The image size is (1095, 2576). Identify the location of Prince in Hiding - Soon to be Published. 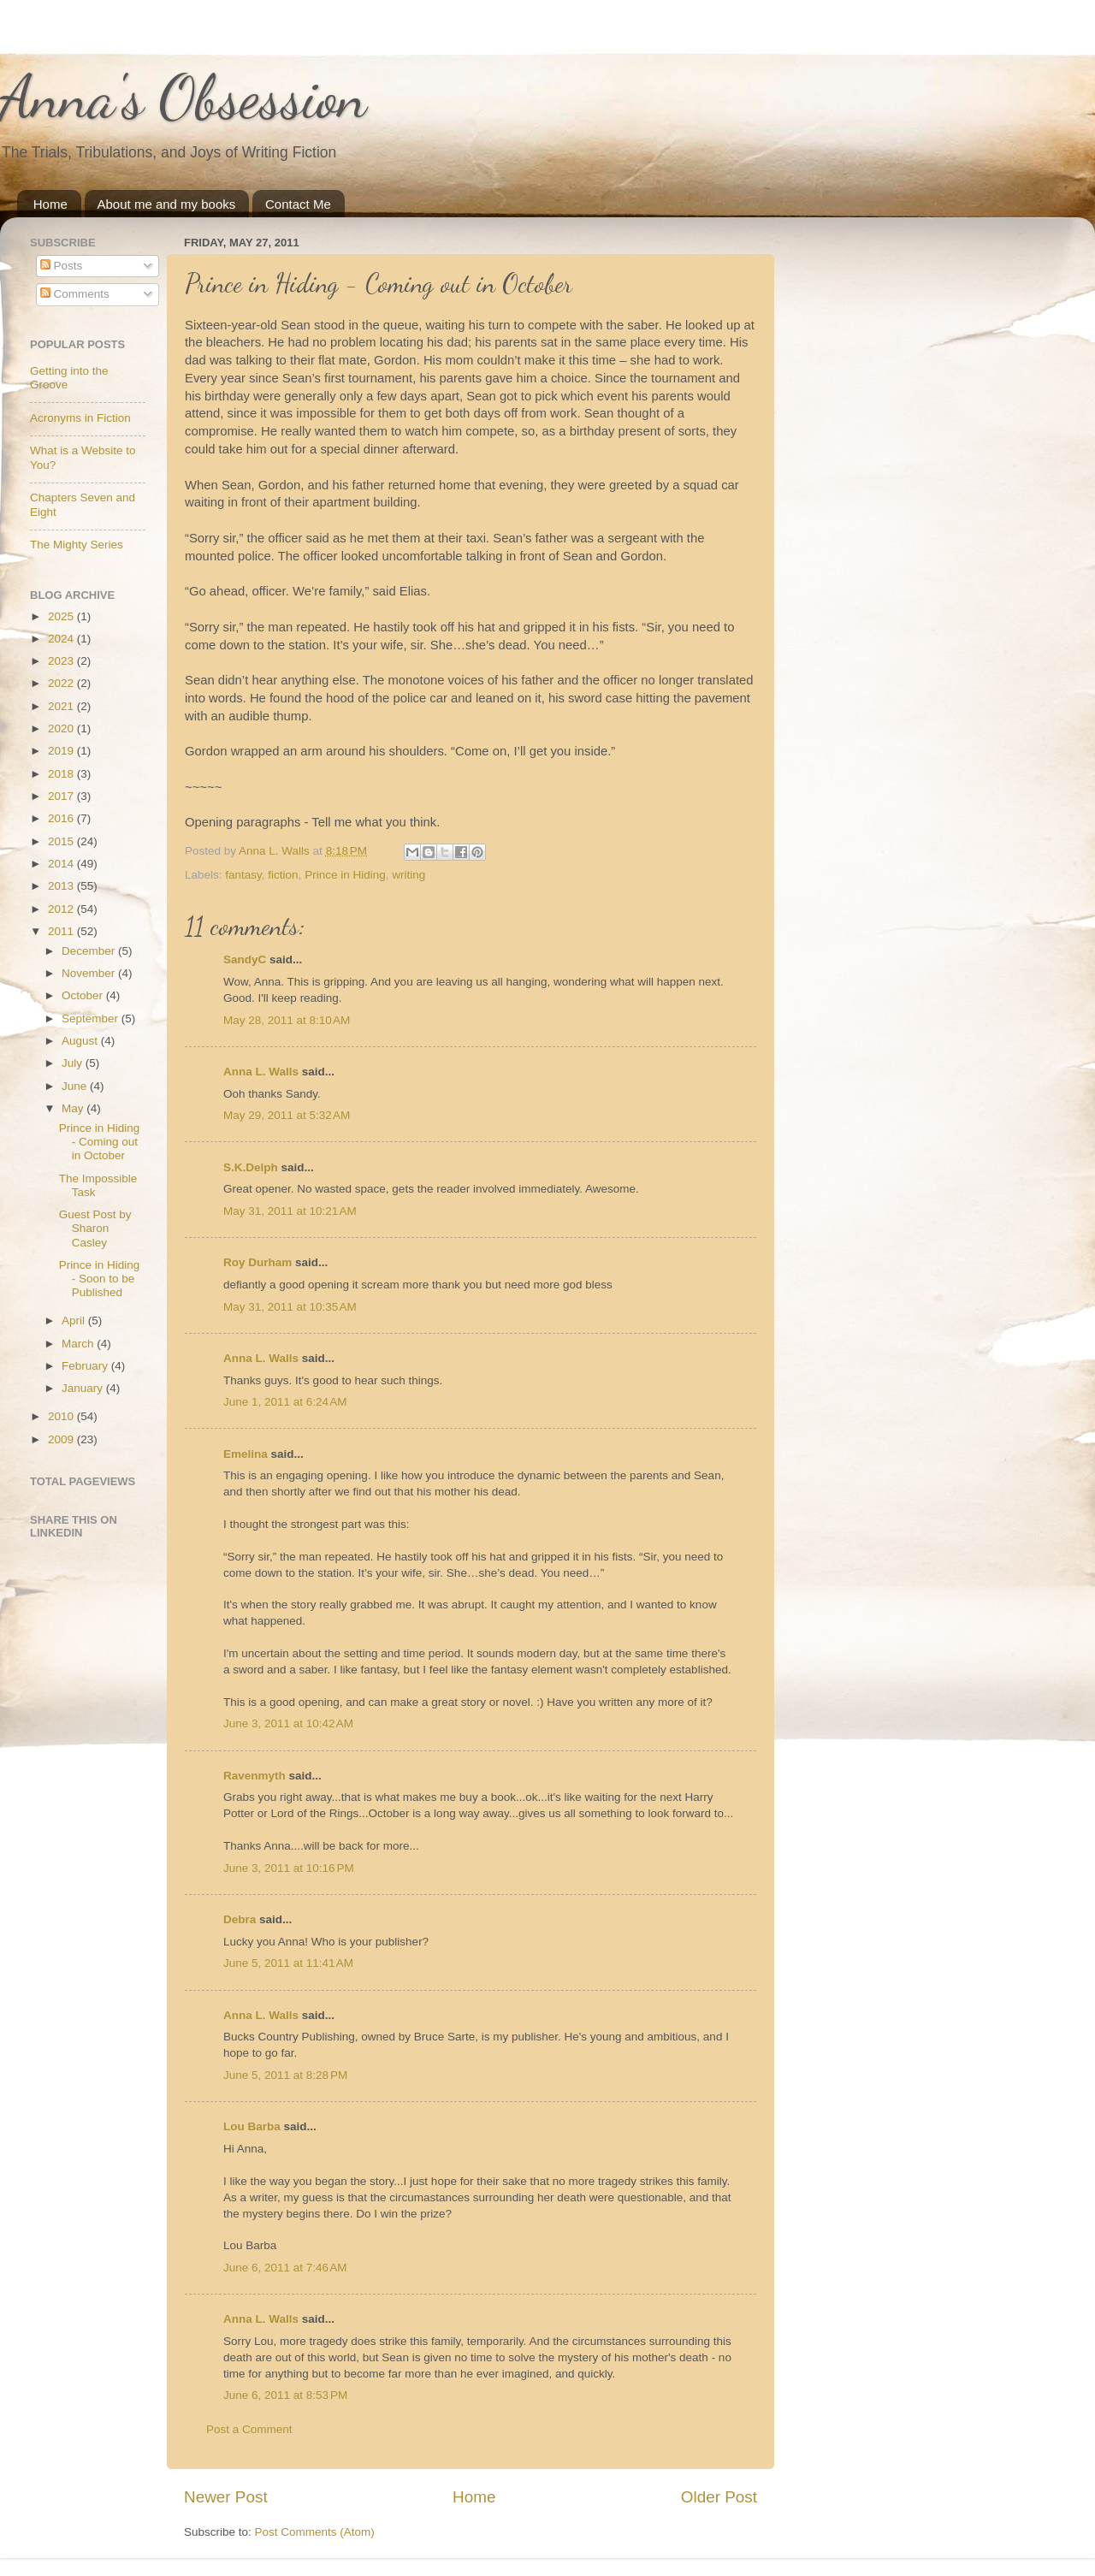
(99, 1278).